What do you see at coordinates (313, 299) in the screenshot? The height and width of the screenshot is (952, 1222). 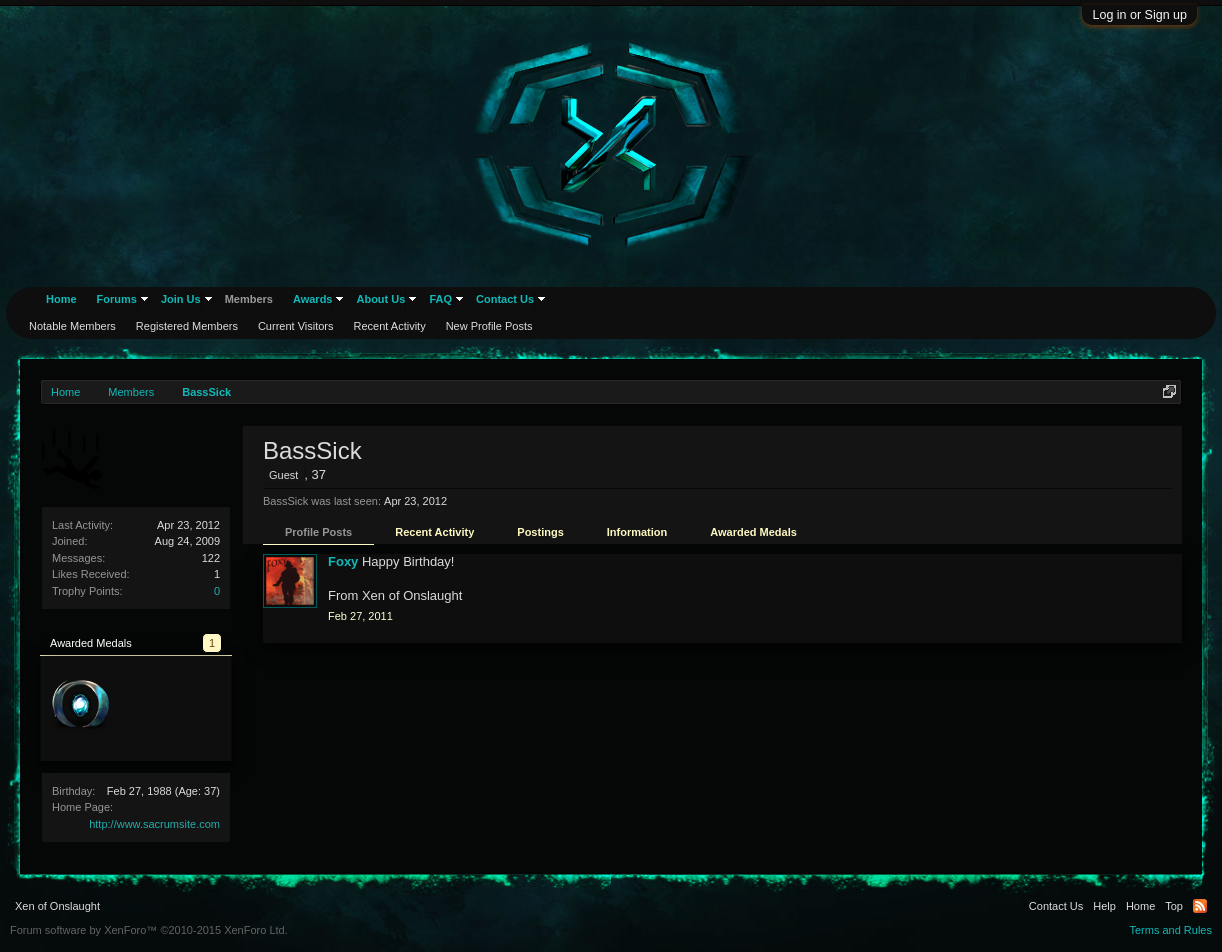 I see `Awards` at bounding box center [313, 299].